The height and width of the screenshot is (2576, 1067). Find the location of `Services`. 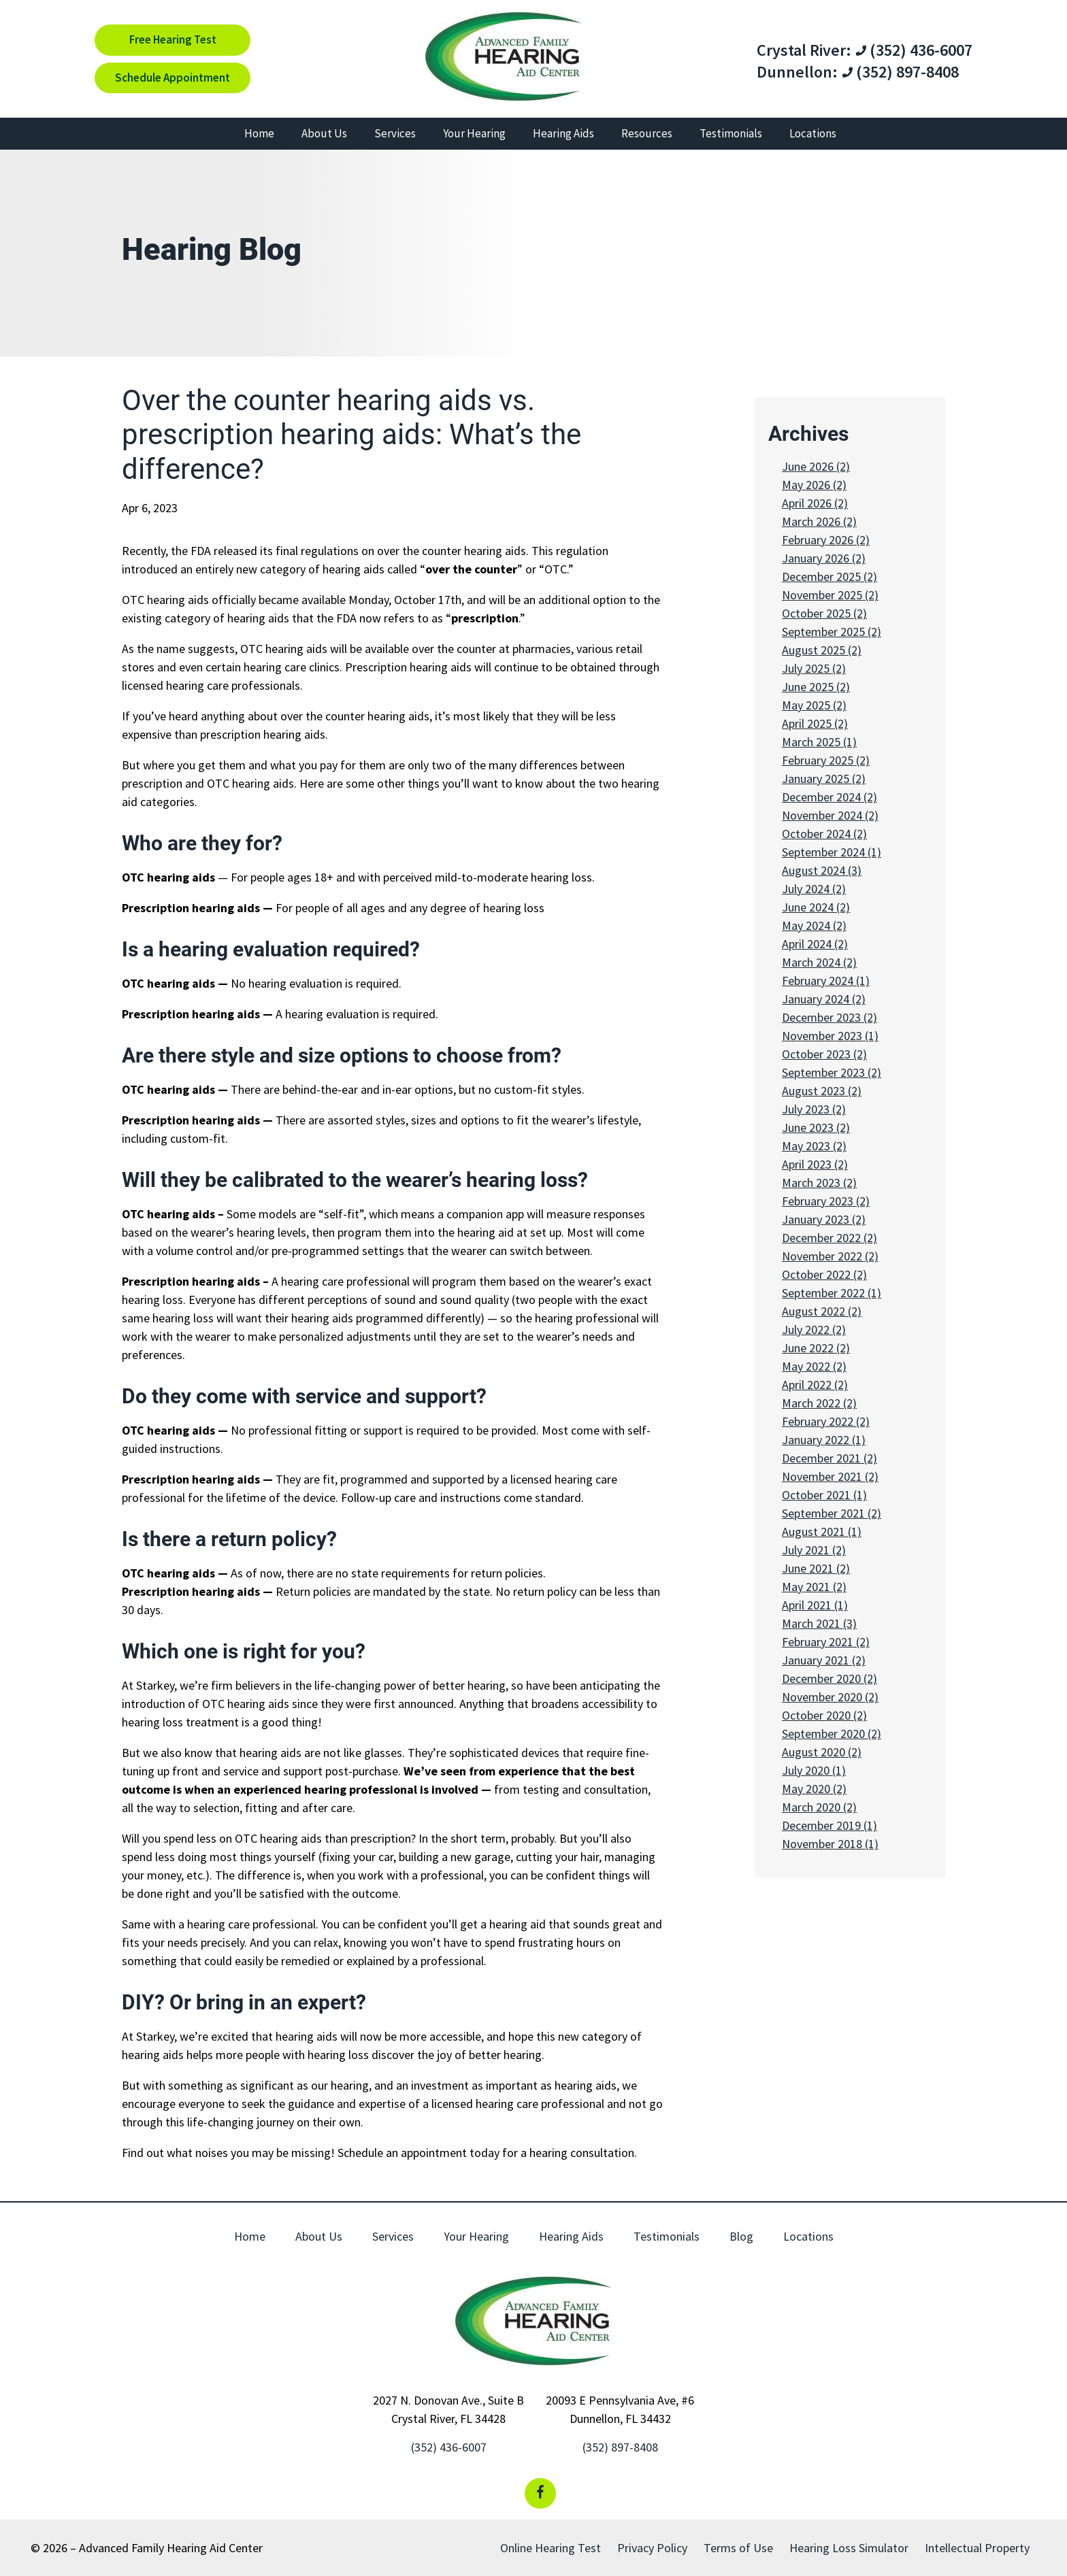

Services is located at coordinates (395, 133).